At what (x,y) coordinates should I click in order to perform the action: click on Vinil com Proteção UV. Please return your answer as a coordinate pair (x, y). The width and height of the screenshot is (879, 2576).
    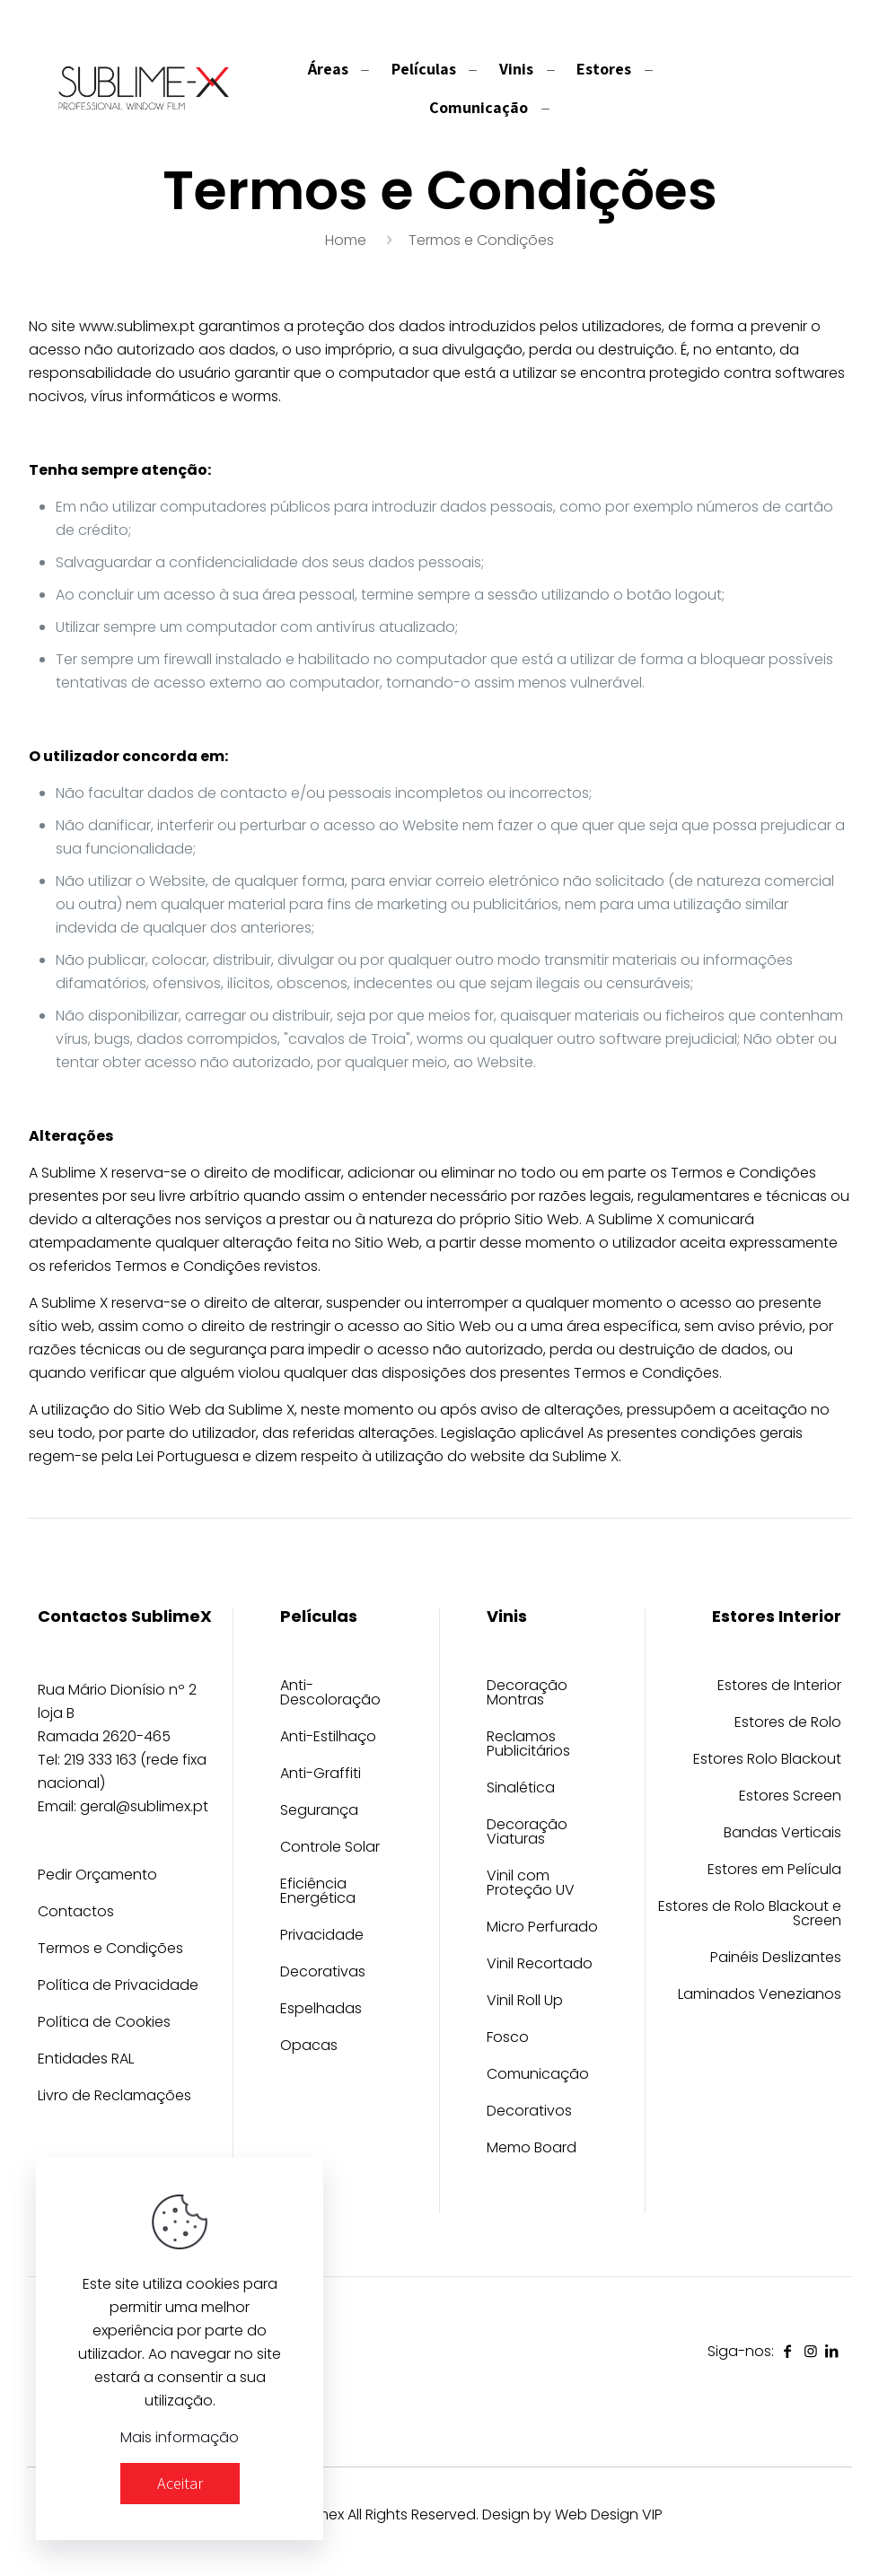
    Looking at the image, I should click on (531, 1884).